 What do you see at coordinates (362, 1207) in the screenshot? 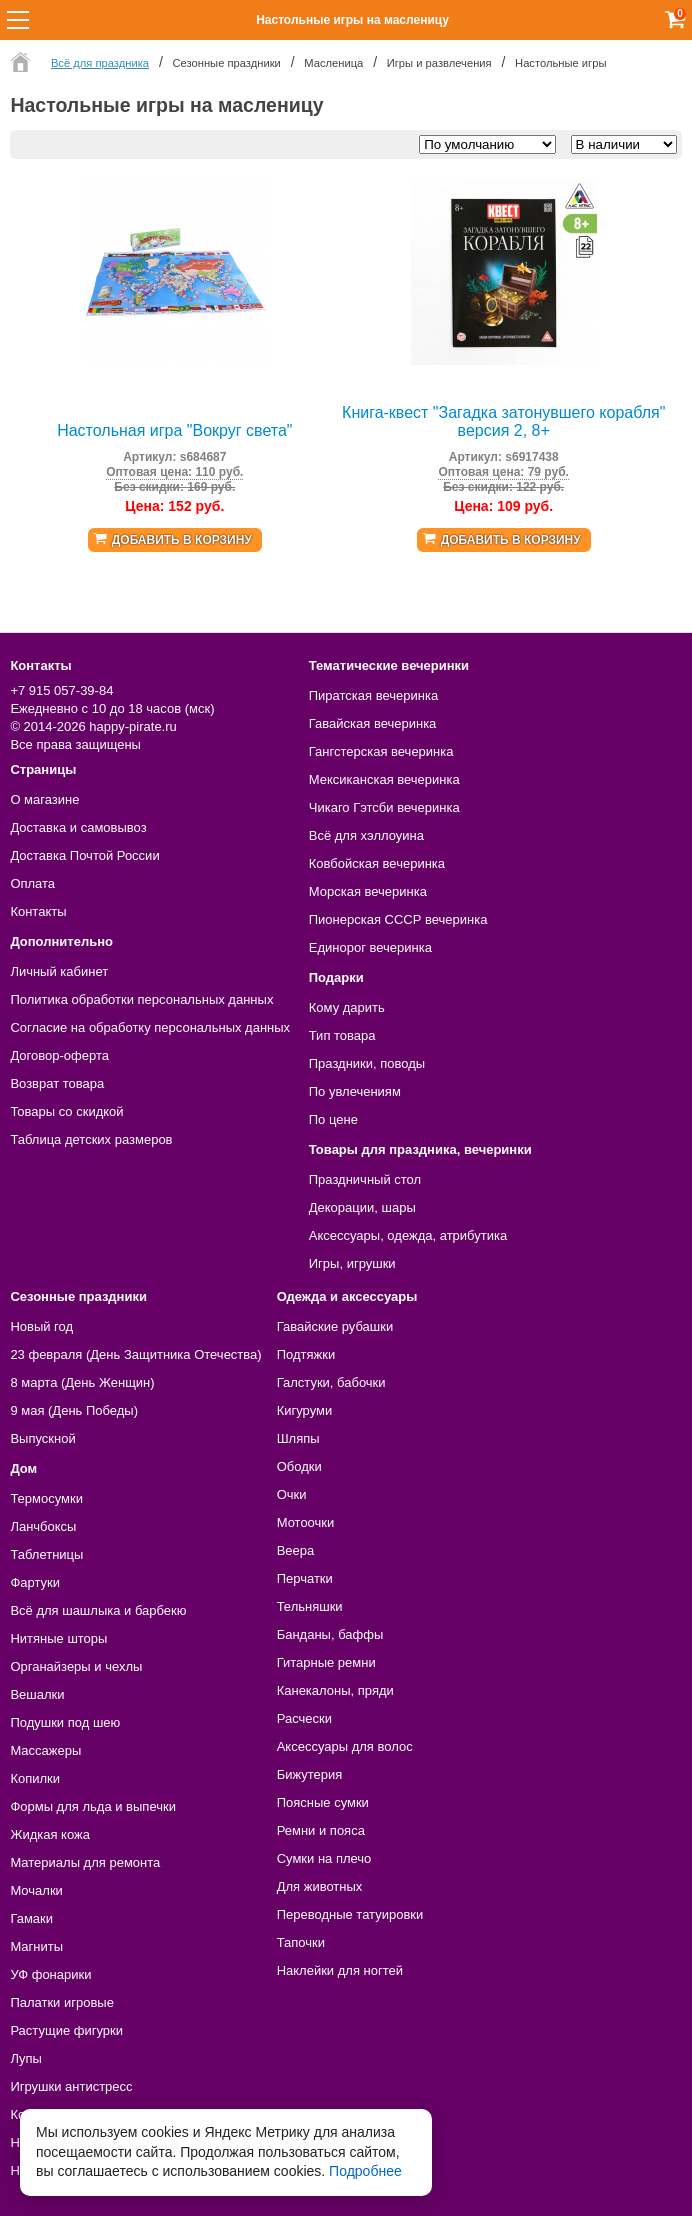
I see `Декорации, шары` at bounding box center [362, 1207].